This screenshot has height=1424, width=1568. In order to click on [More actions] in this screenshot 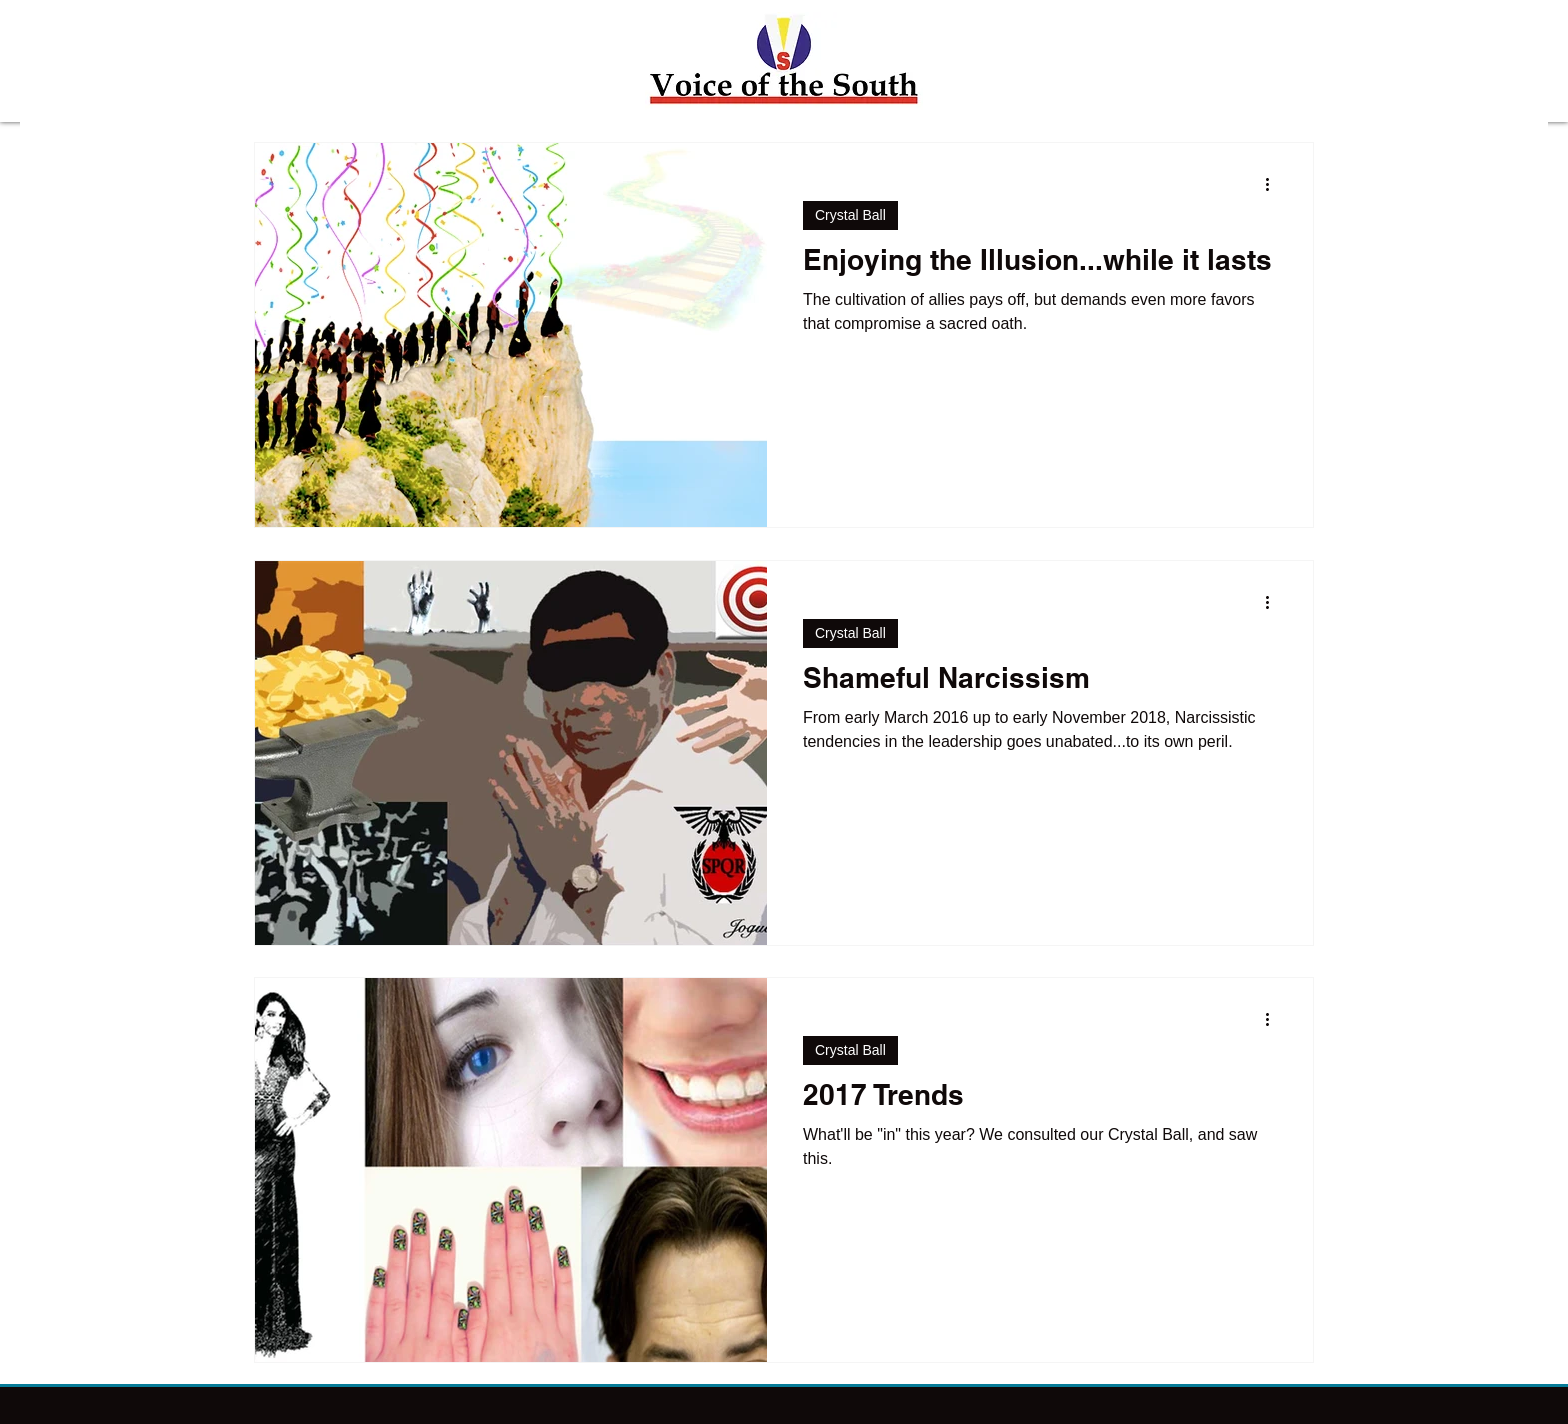, I will do `click(1274, 184)`.